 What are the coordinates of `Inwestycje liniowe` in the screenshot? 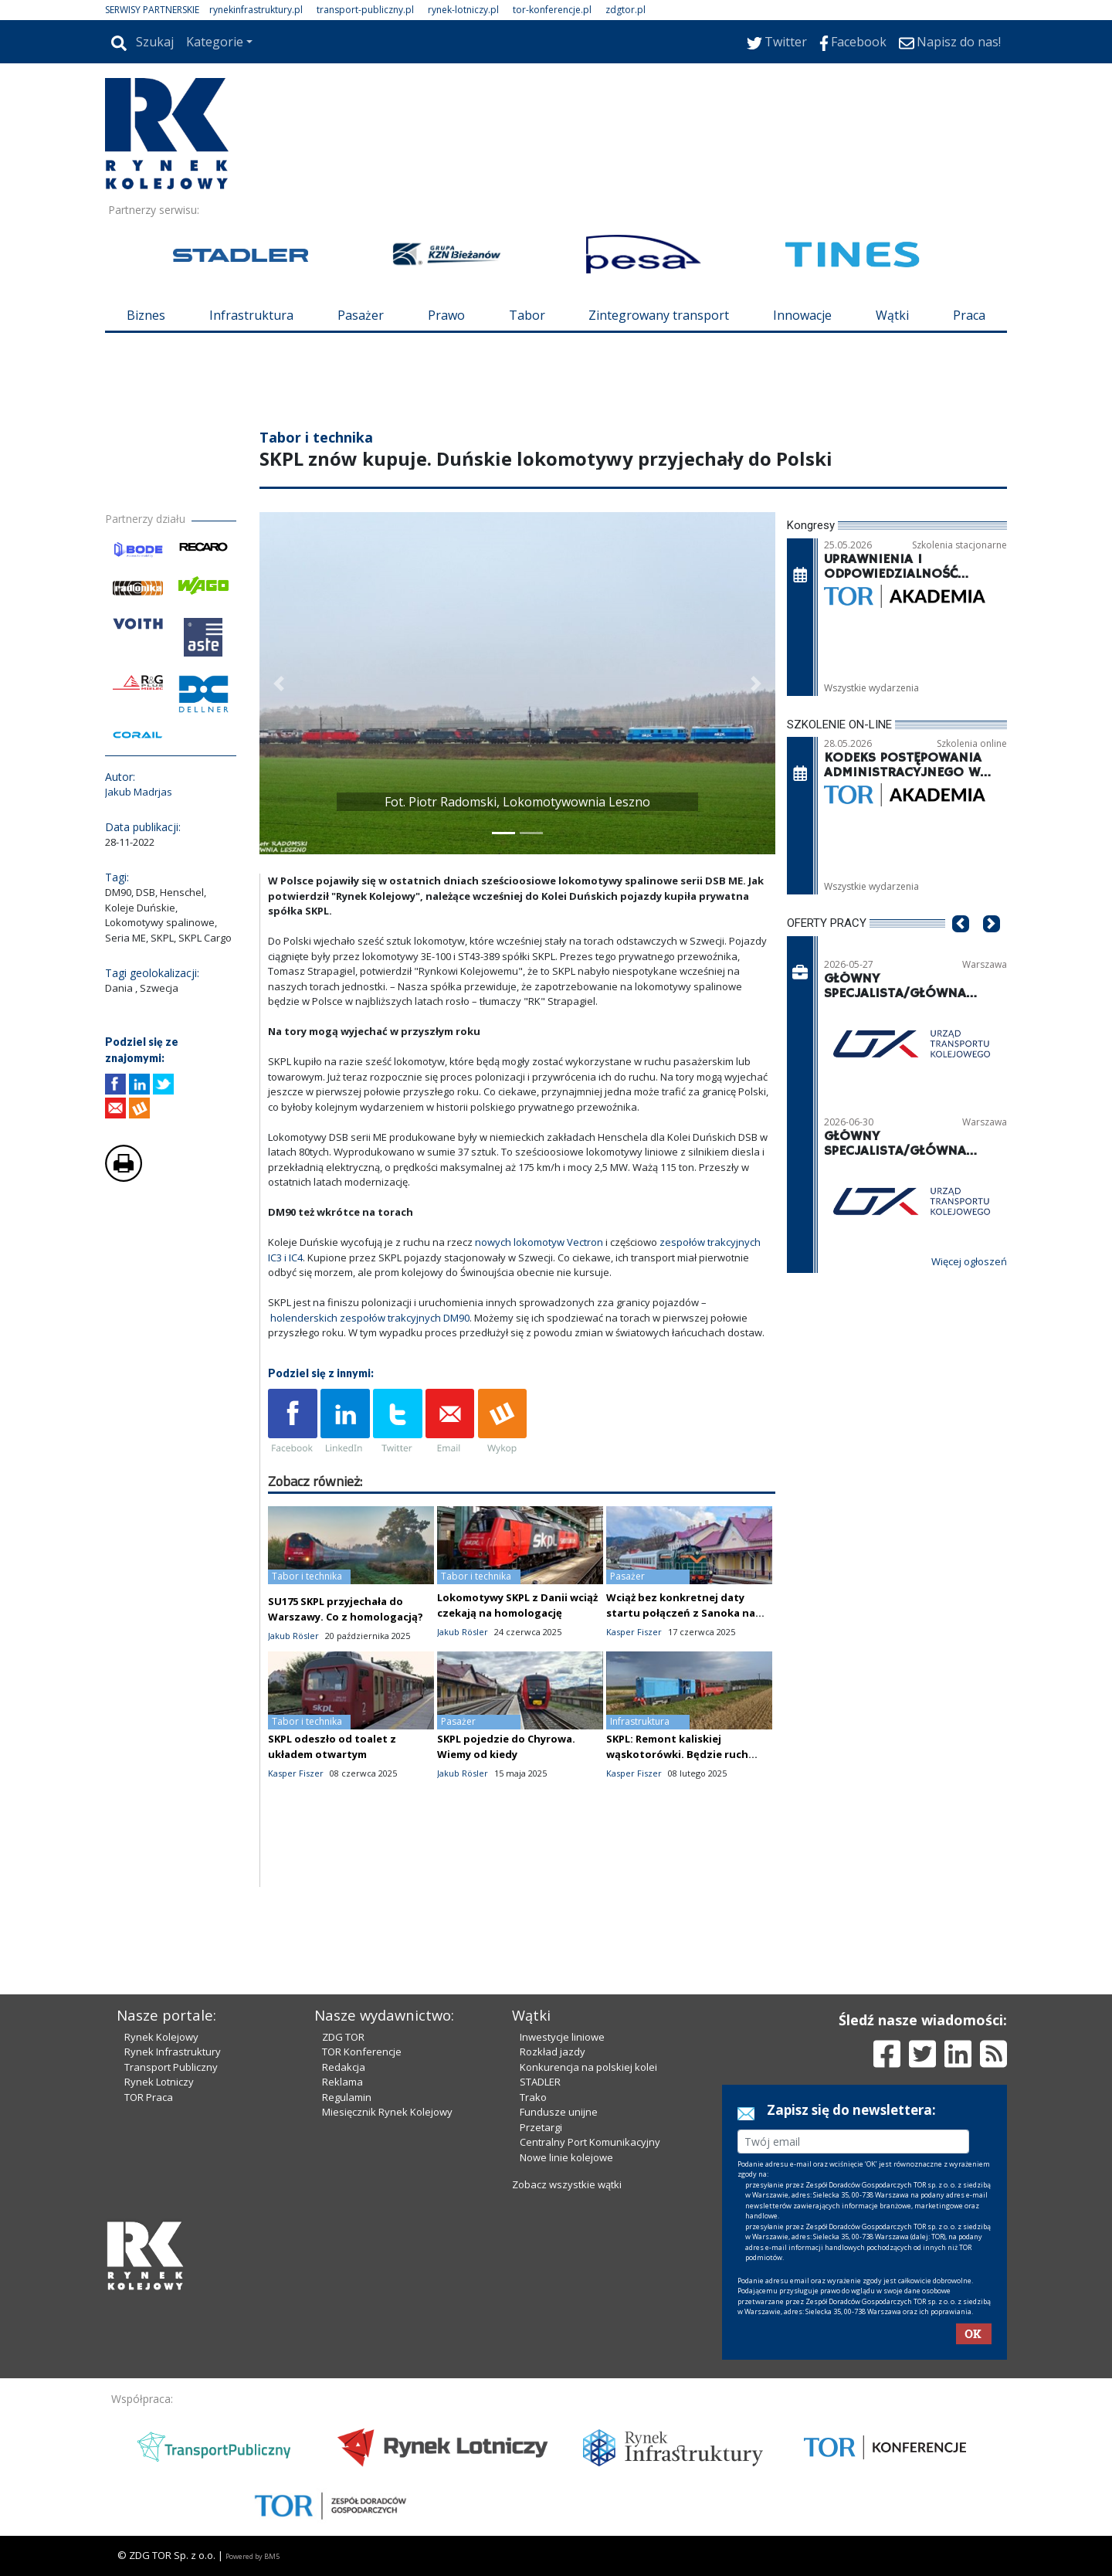 It's located at (562, 2037).